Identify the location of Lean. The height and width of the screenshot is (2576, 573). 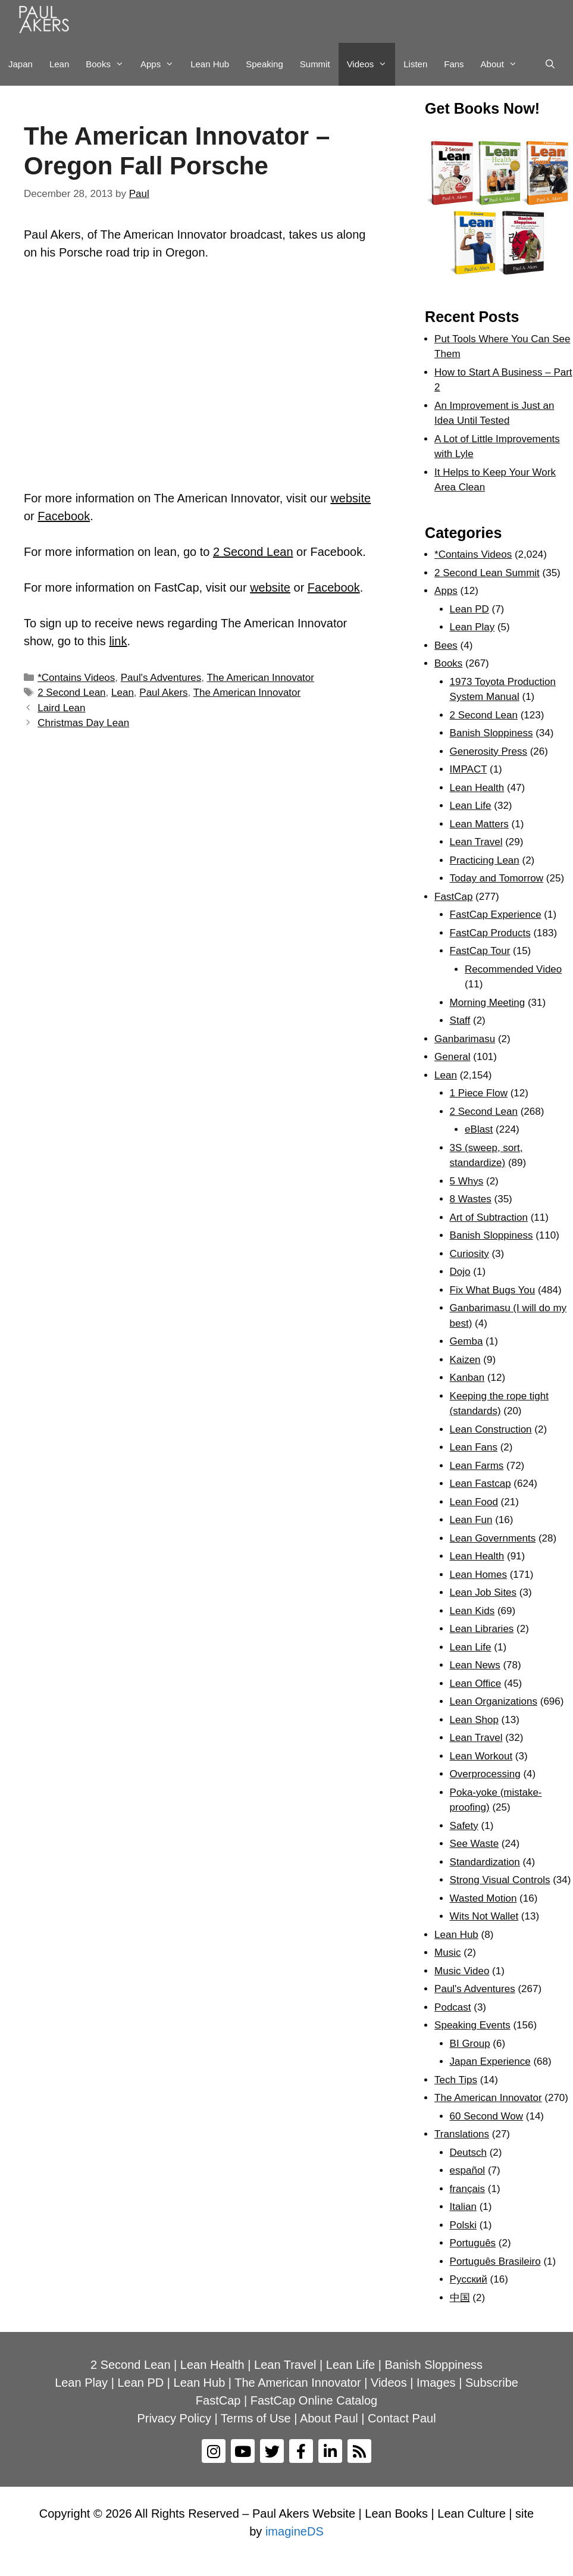
(59, 64).